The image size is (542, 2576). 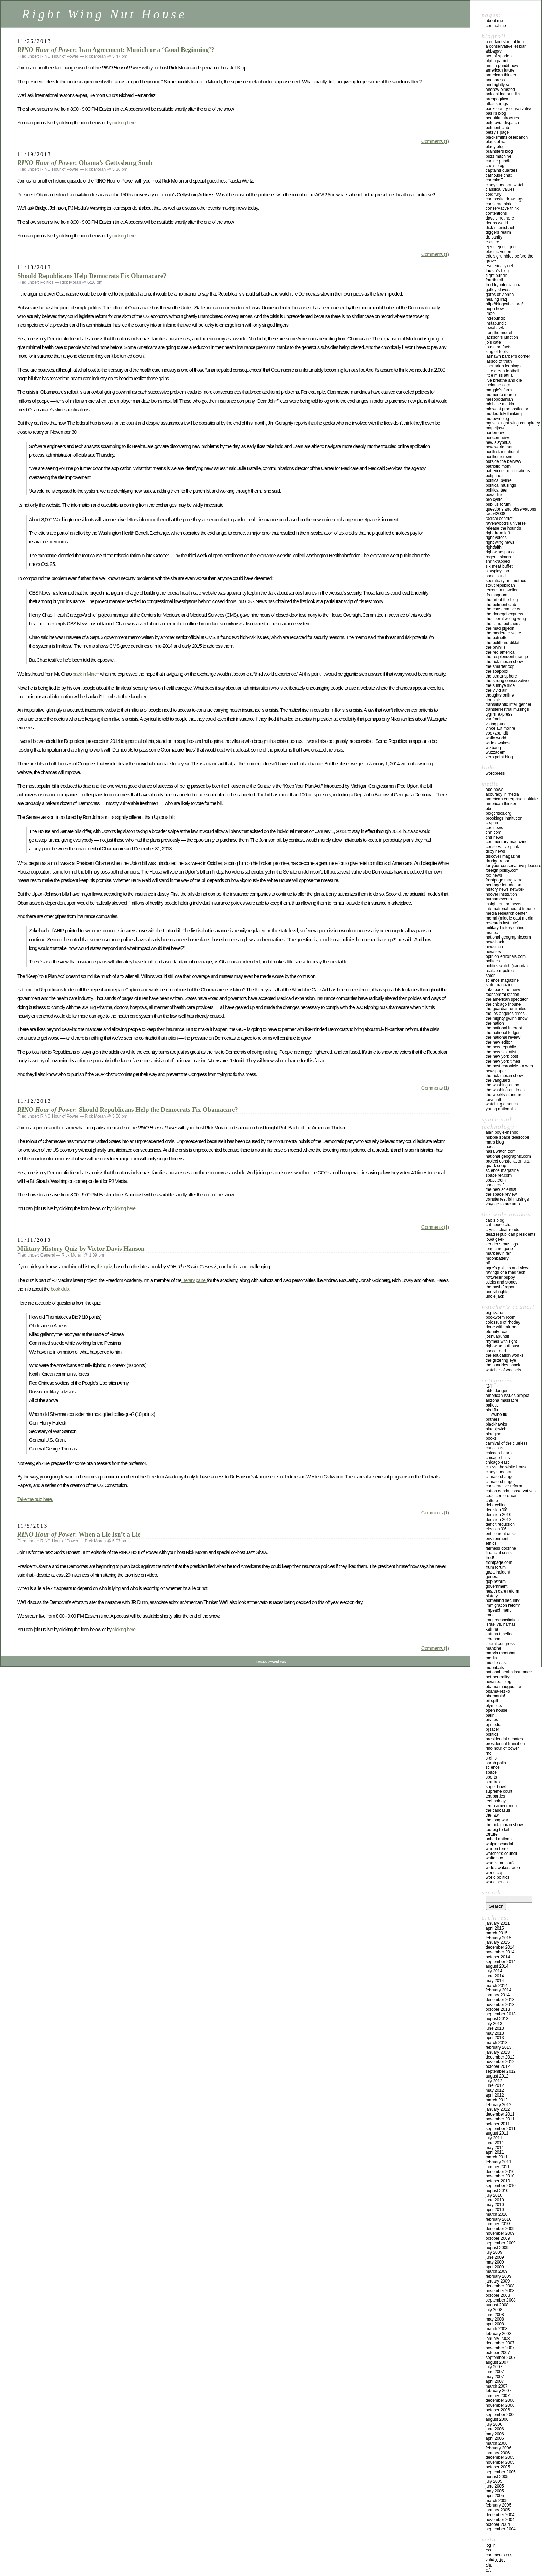 I want to click on July 2006, so click(x=494, y=2424).